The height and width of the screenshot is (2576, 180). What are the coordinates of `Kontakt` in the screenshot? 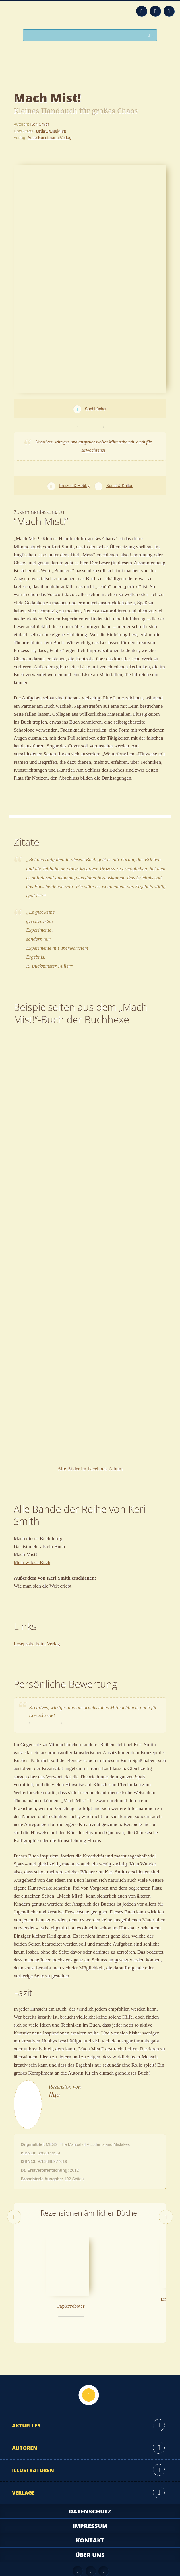 It's located at (90, 2516).